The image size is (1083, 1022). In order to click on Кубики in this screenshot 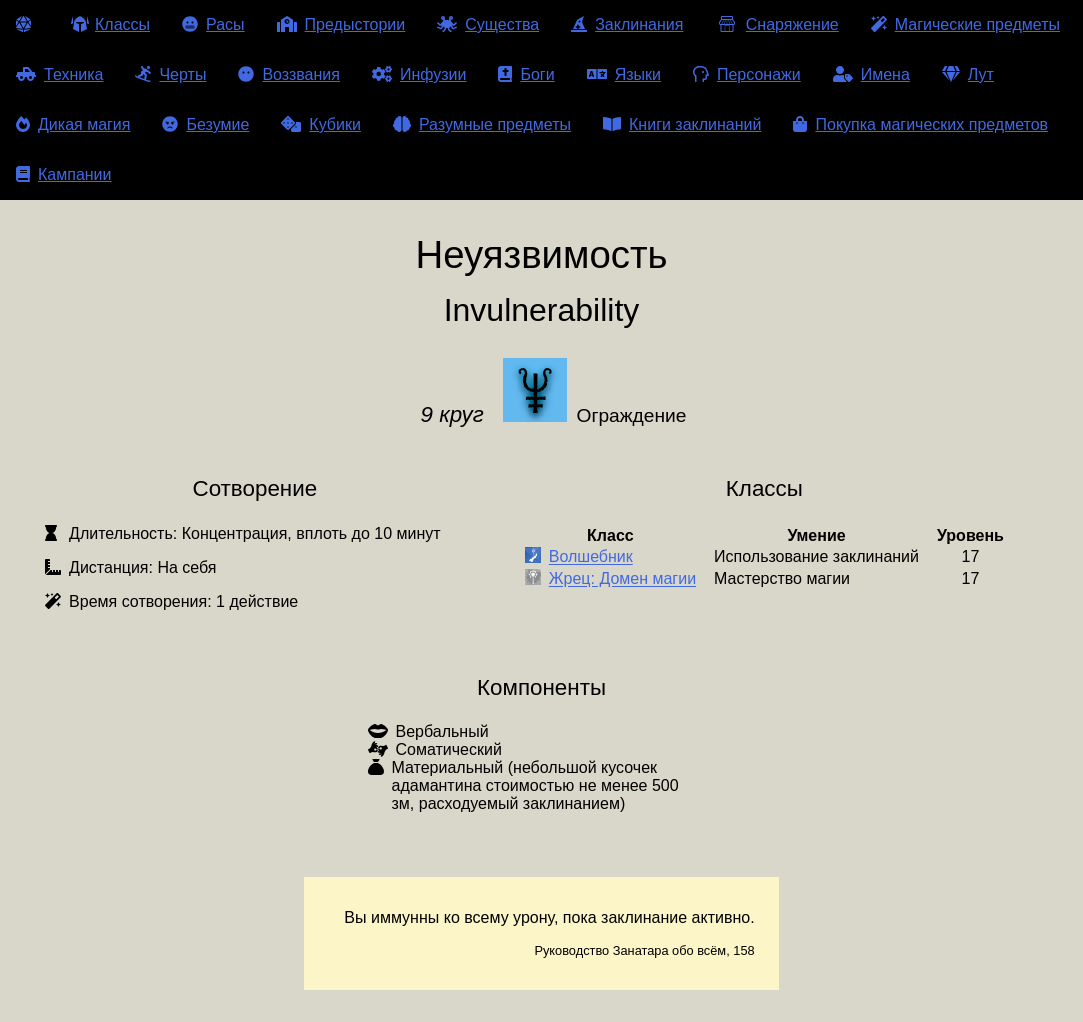, I will do `click(321, 124)`.